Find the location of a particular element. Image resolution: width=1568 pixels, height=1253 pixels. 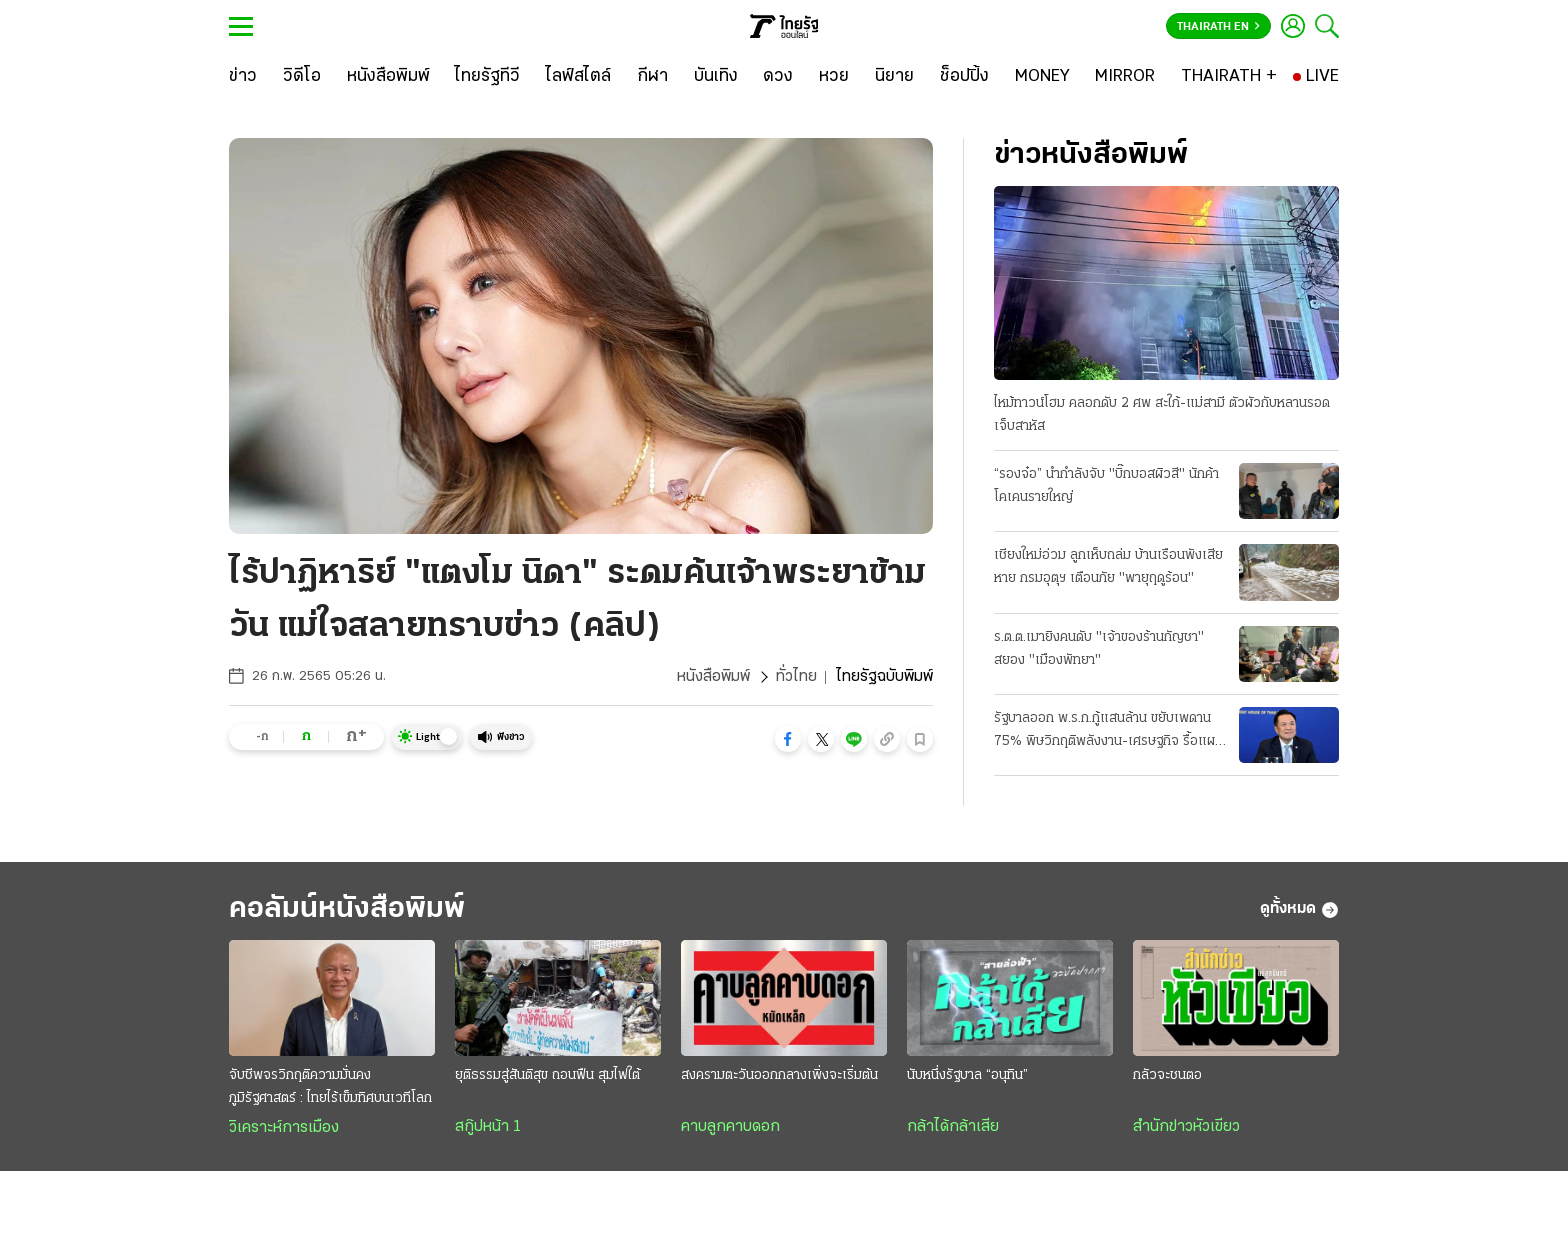

[นิยาย] is located at coordinates (894, 77).